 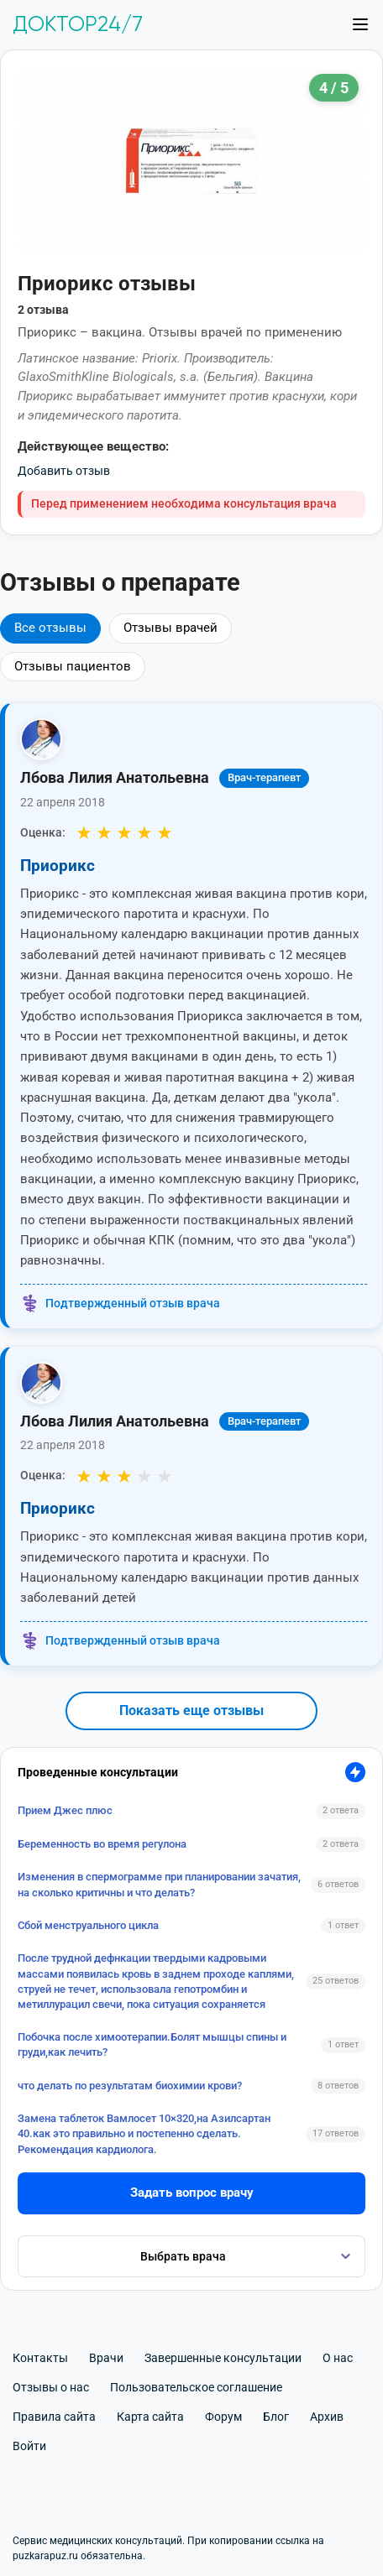 I want to click on Побочка после химоотерапии.Болят мышцы спины и груди,как лечить?, so click(x=152, y=2044).